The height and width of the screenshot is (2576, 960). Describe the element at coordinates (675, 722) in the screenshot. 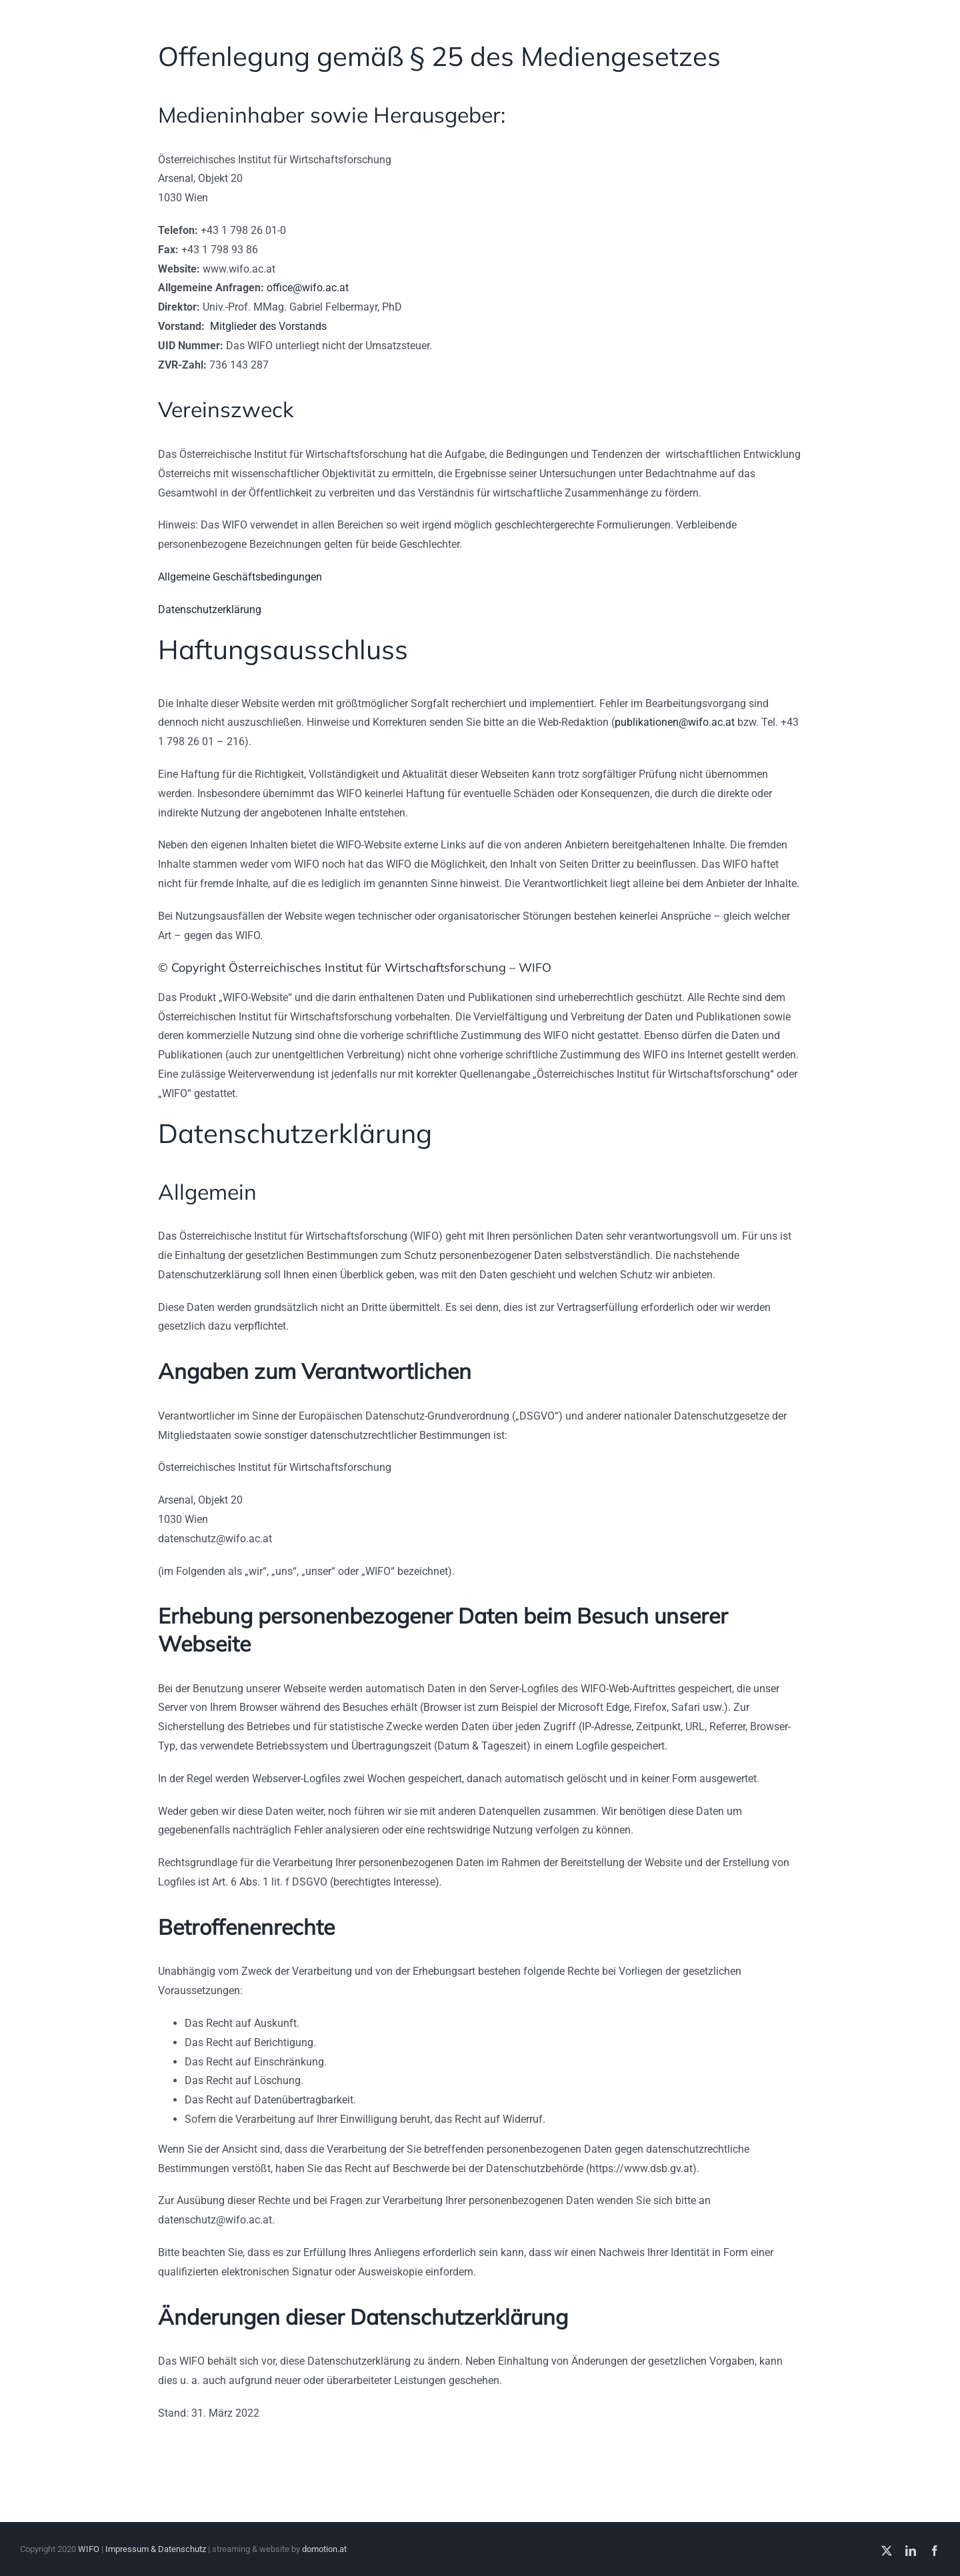

I see `publikationen@wifo.ac.at` at that location.